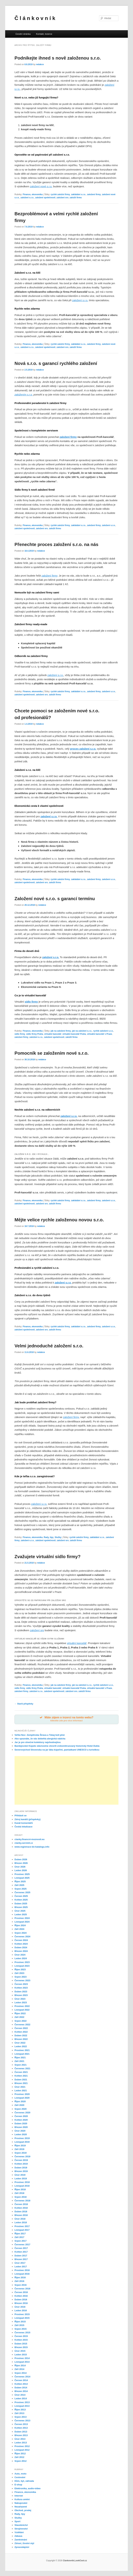  What do you see at coordinates (21, 1940) in the screenshot?
I see `Červen 2024` at bounding box center [21, 1940].